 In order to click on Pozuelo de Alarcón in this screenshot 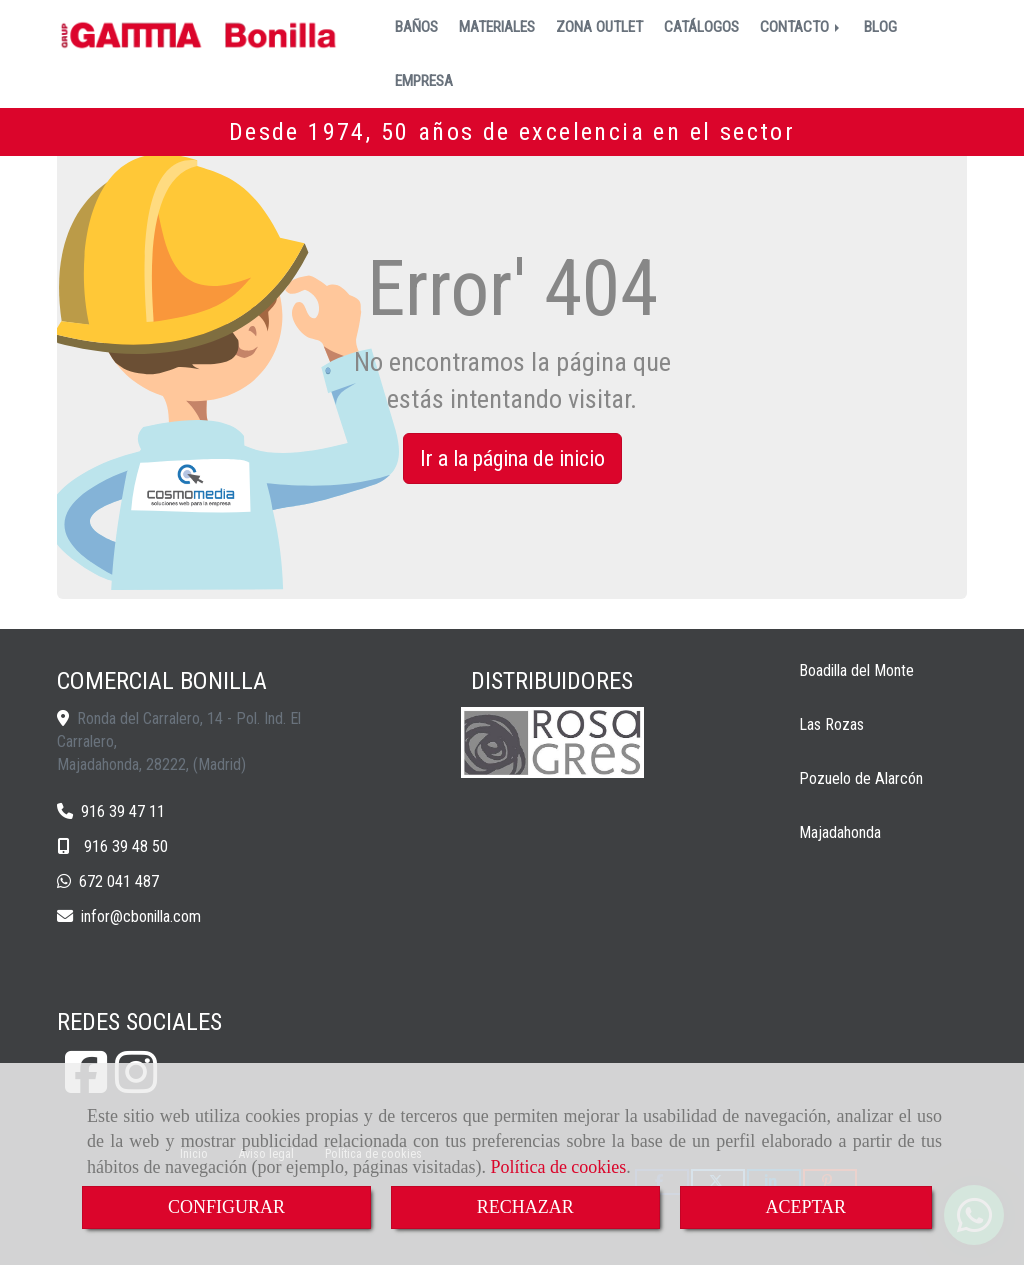, I will do `click(861, 778)`.